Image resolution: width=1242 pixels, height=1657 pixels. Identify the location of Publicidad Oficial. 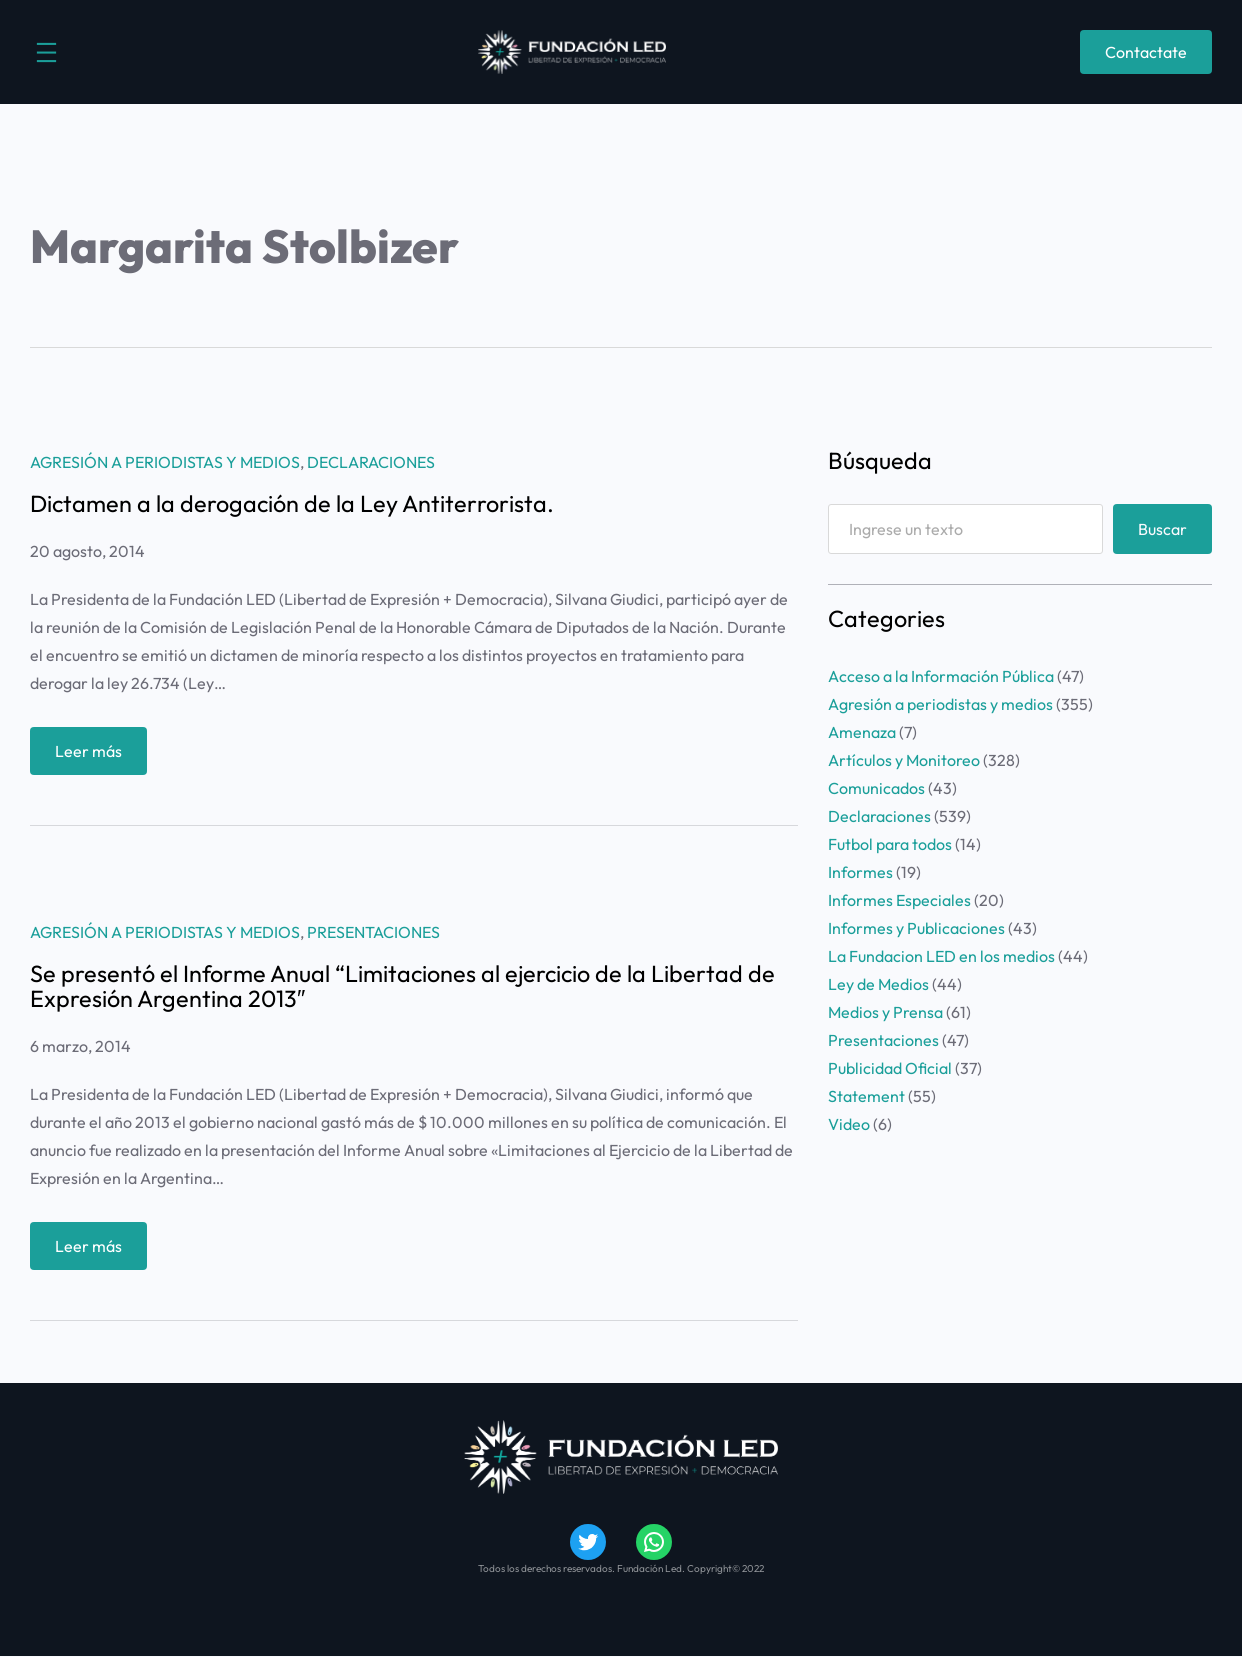
(890, 1068).